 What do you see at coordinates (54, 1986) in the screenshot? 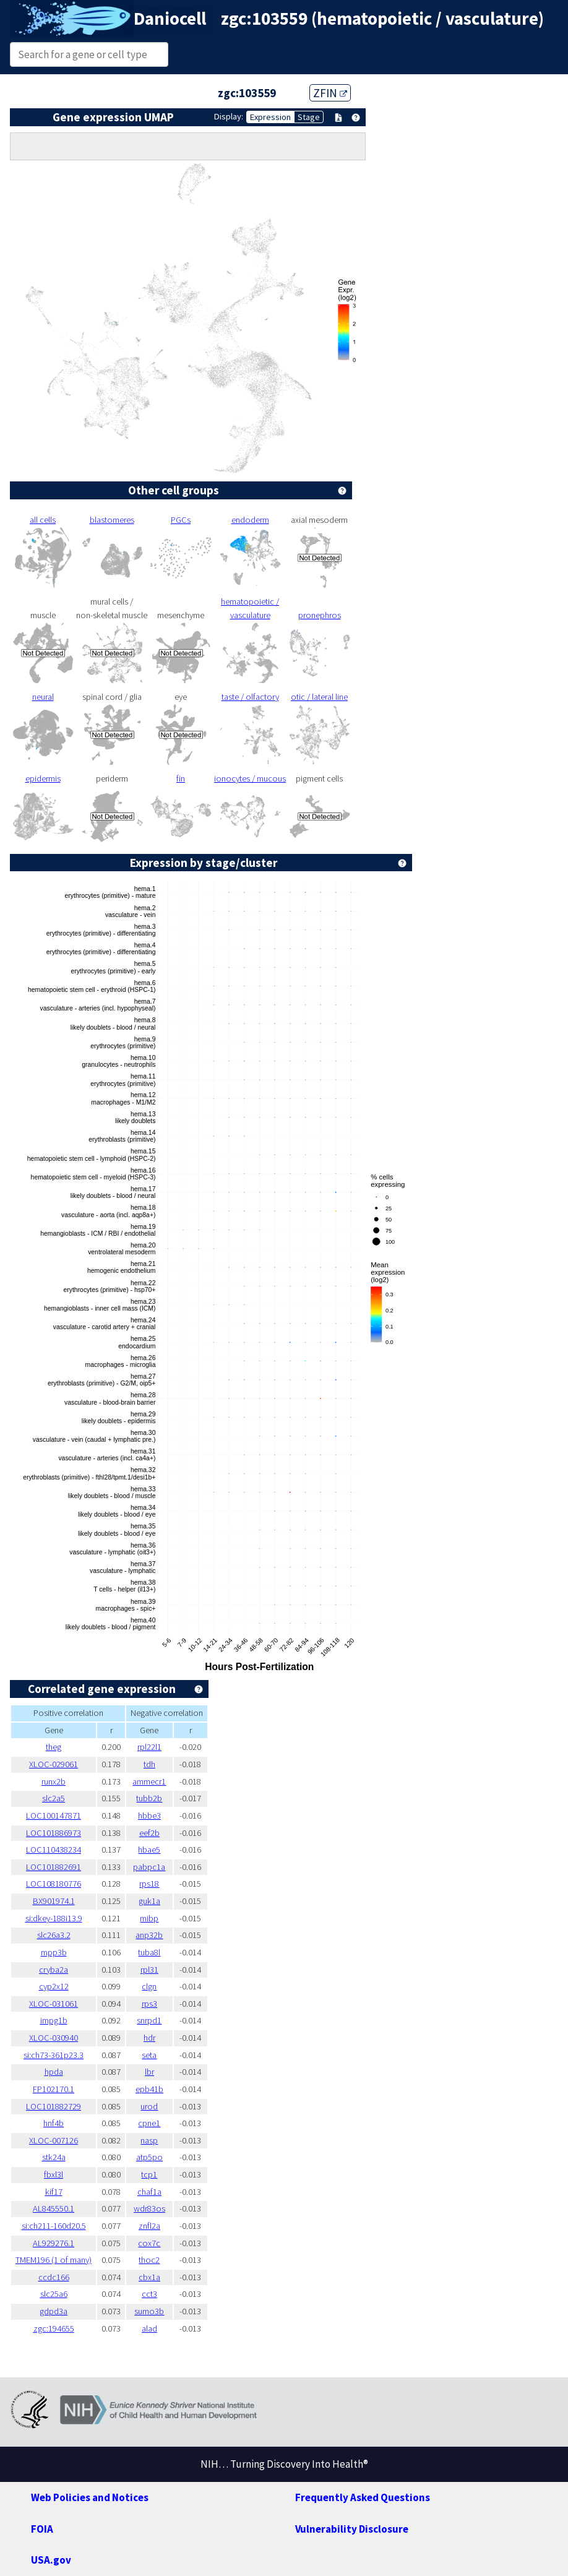
I see `cyp2x12` at bounding box center [54, 1986].